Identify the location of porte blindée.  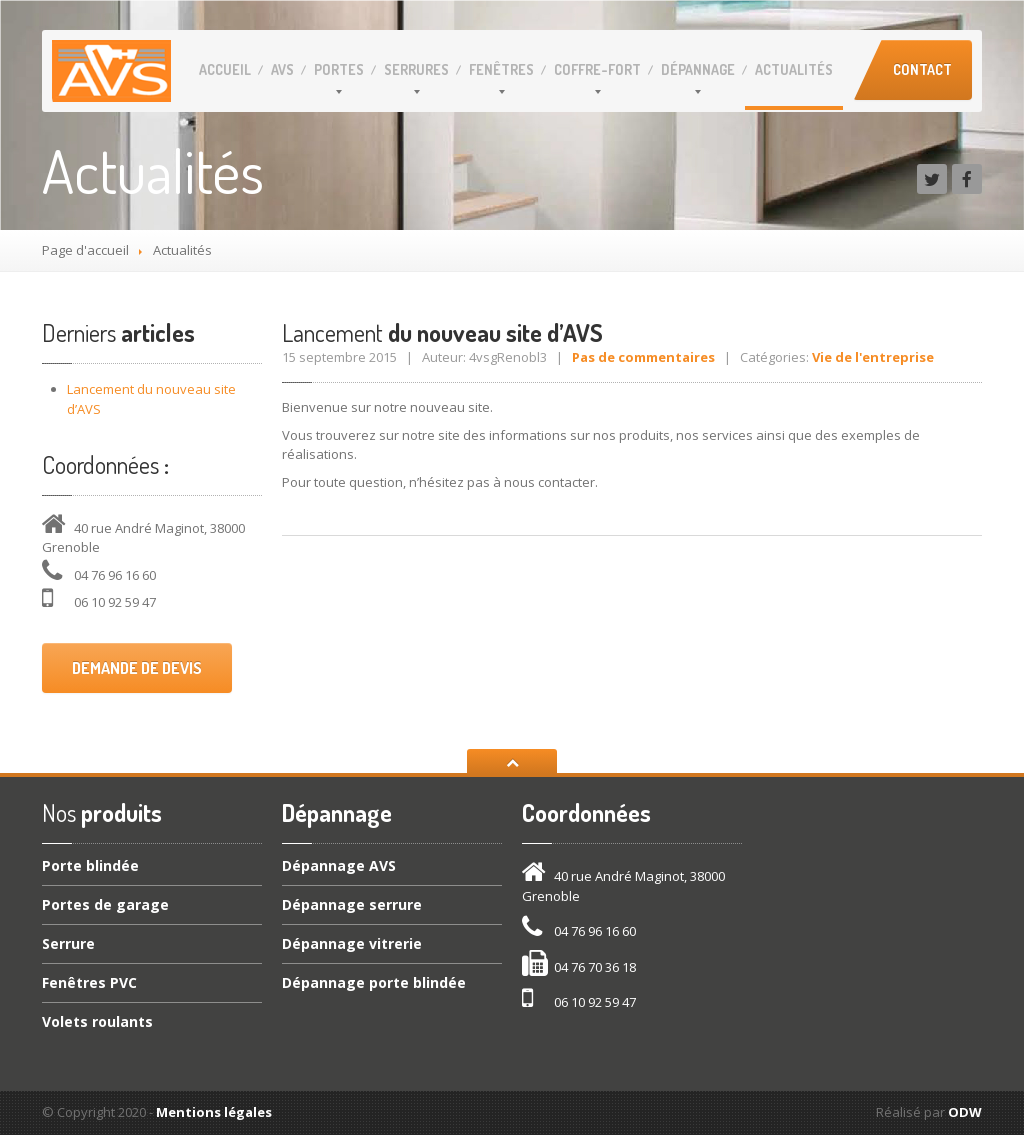
(374, 982).